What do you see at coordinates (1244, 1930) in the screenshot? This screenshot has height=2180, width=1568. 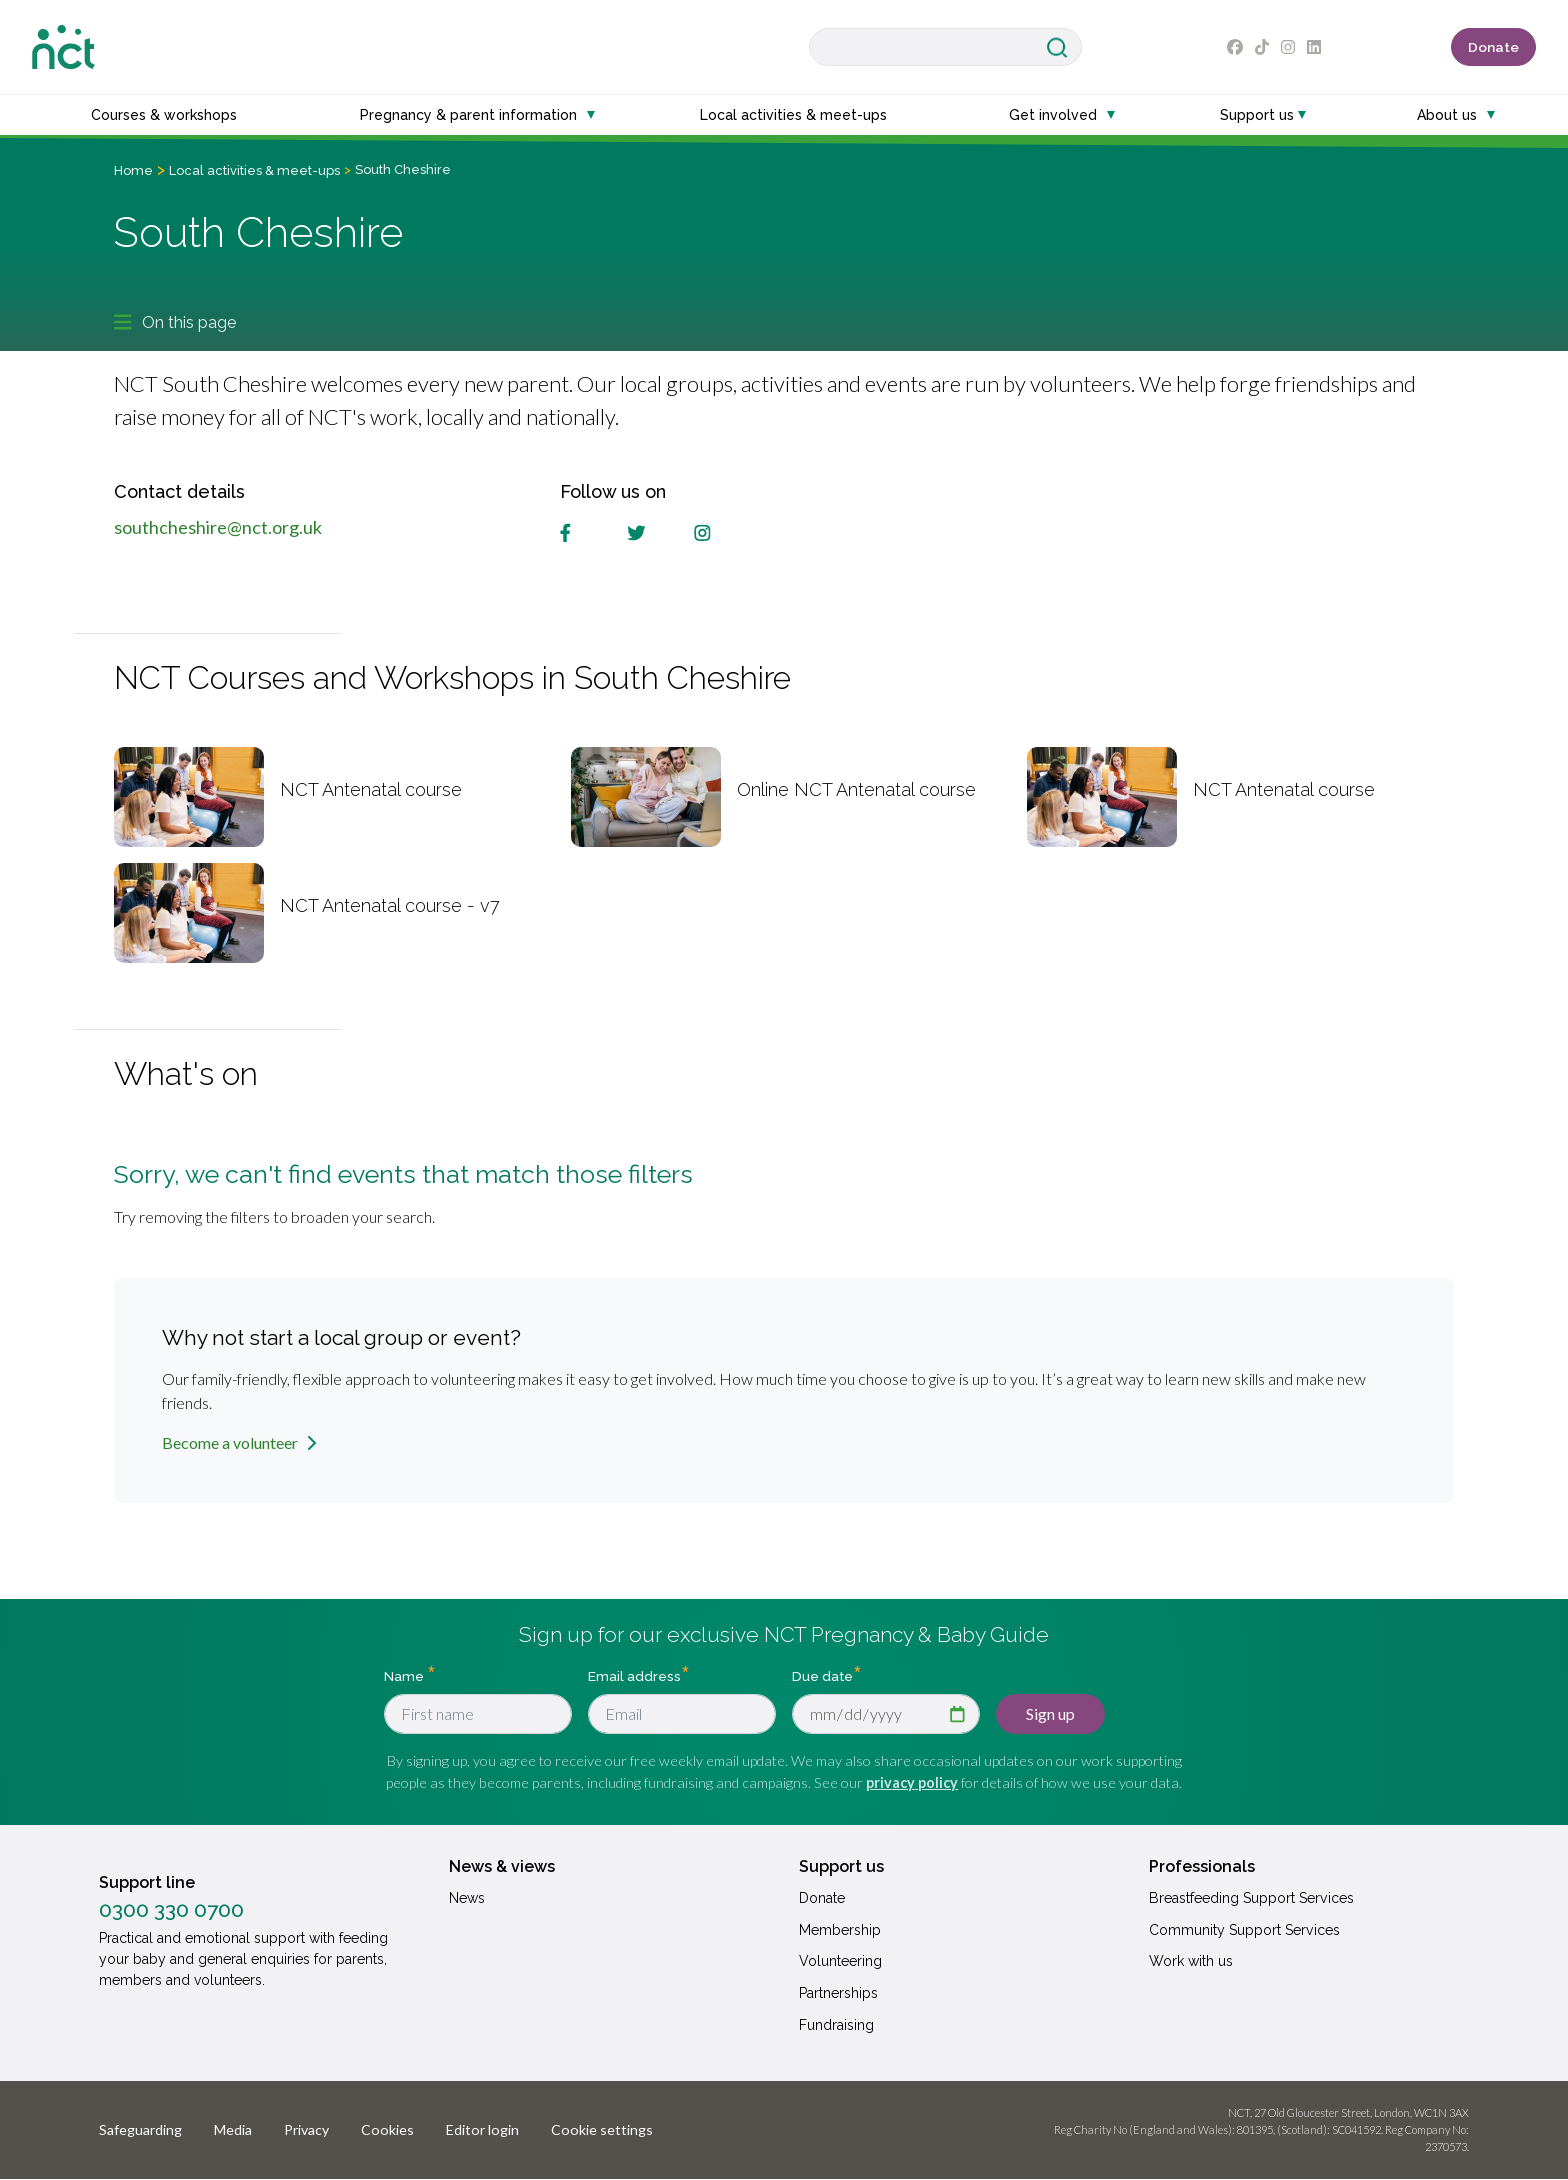 I see `Community Support Services` at bounding box center [1244, 1930].